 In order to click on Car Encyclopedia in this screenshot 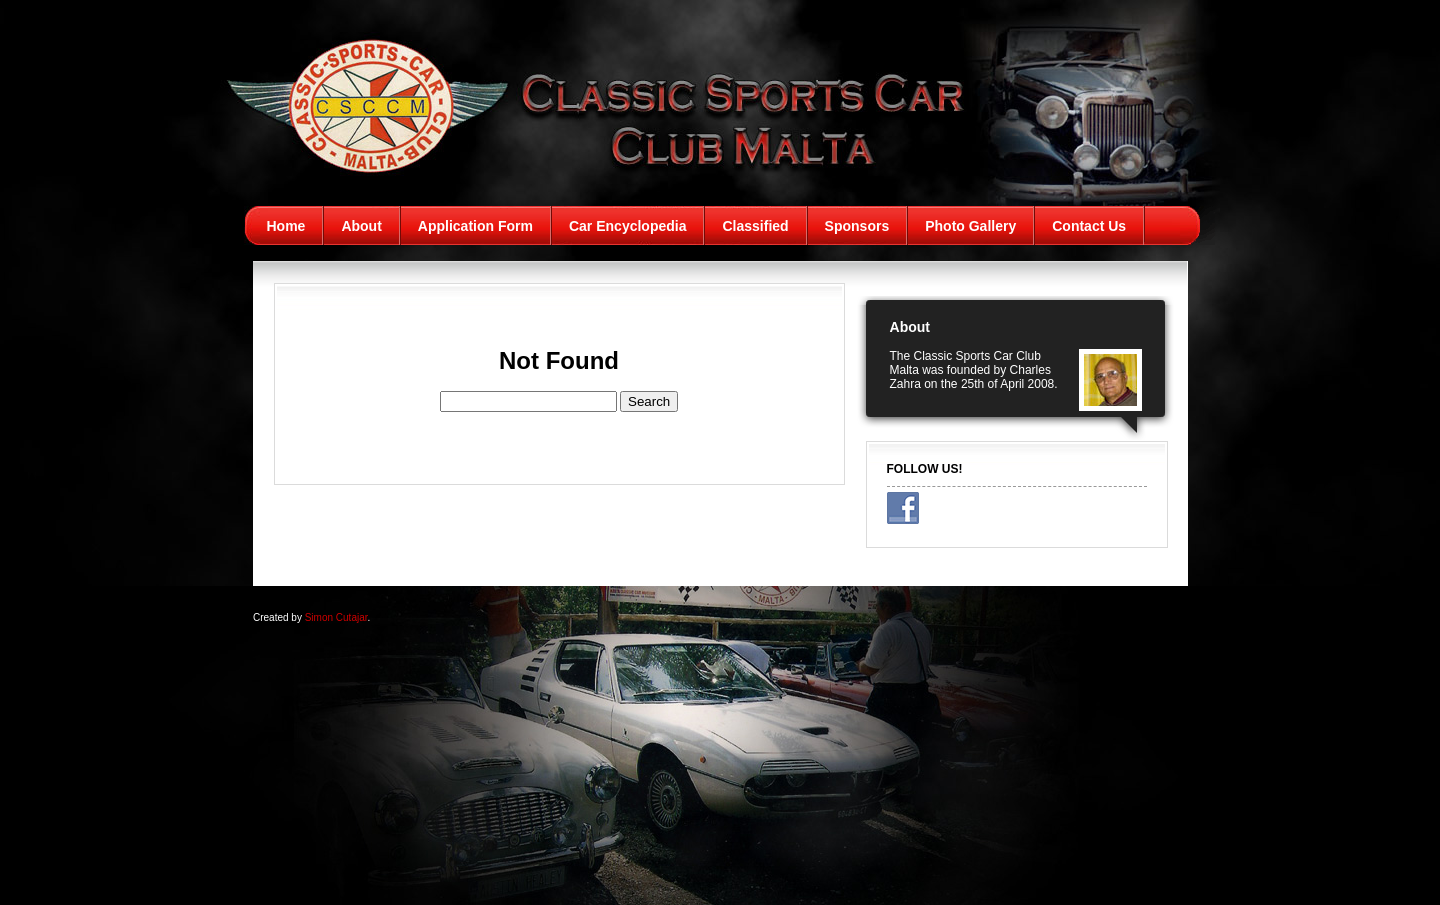, I will do `click(628, 226)`.